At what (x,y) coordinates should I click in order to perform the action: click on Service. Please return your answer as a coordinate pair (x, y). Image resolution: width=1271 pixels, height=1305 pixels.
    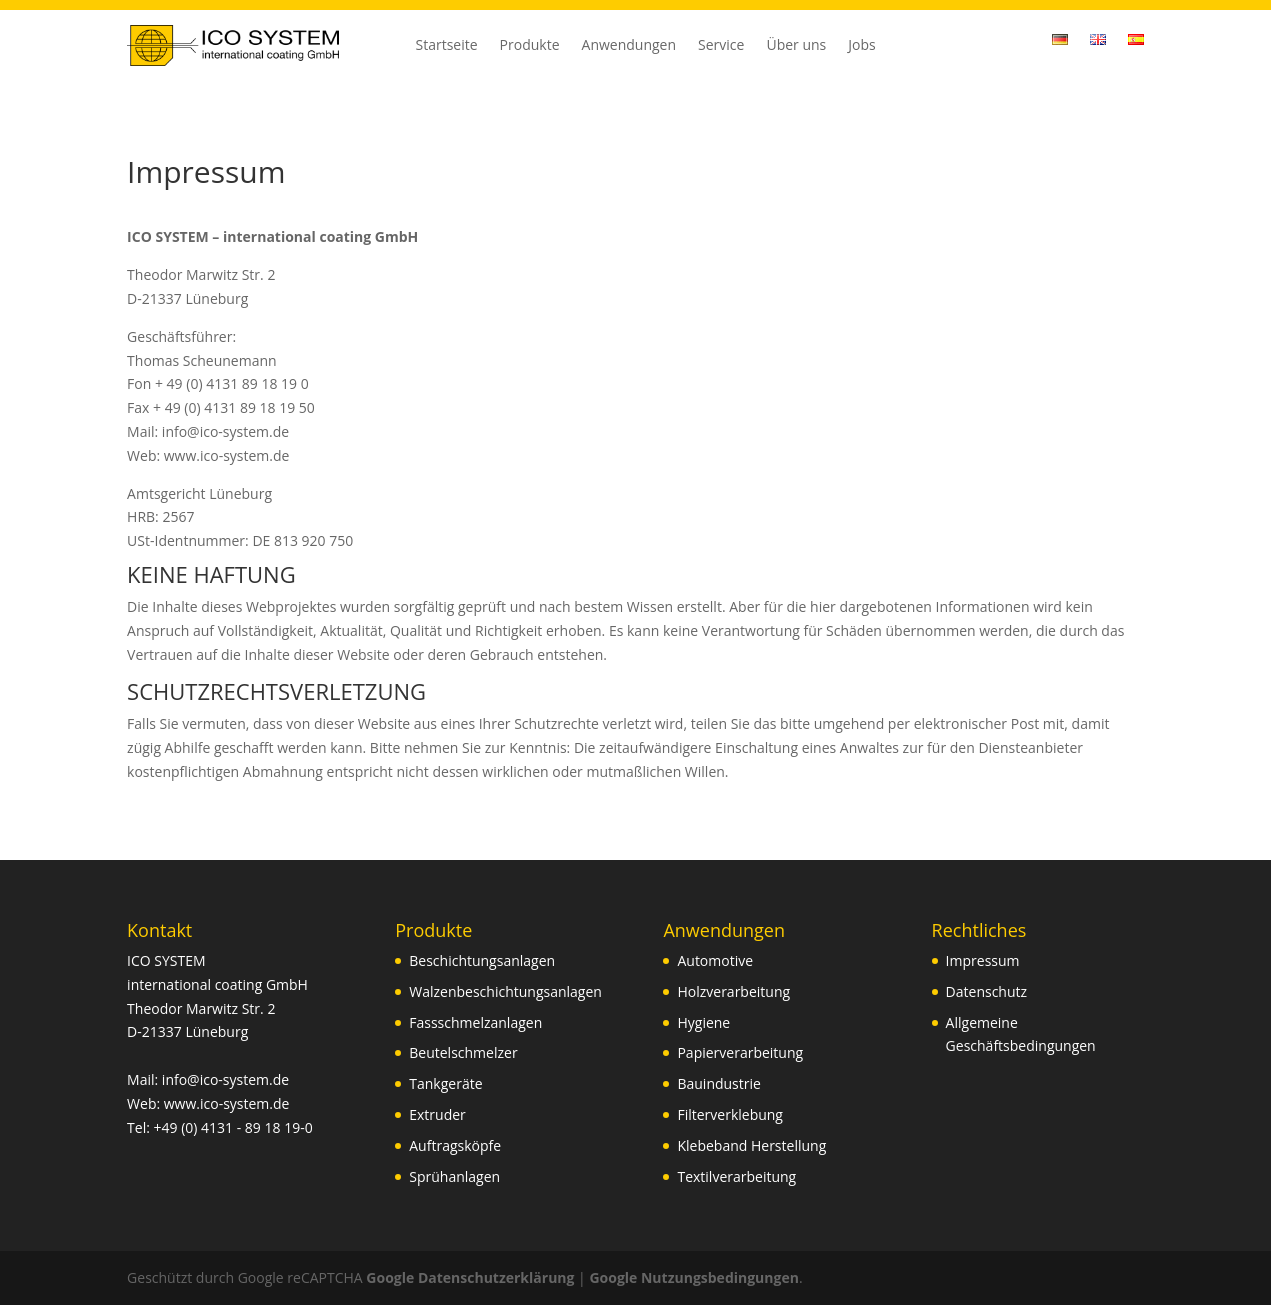
    Looking at the image, I should click on (721, 46).